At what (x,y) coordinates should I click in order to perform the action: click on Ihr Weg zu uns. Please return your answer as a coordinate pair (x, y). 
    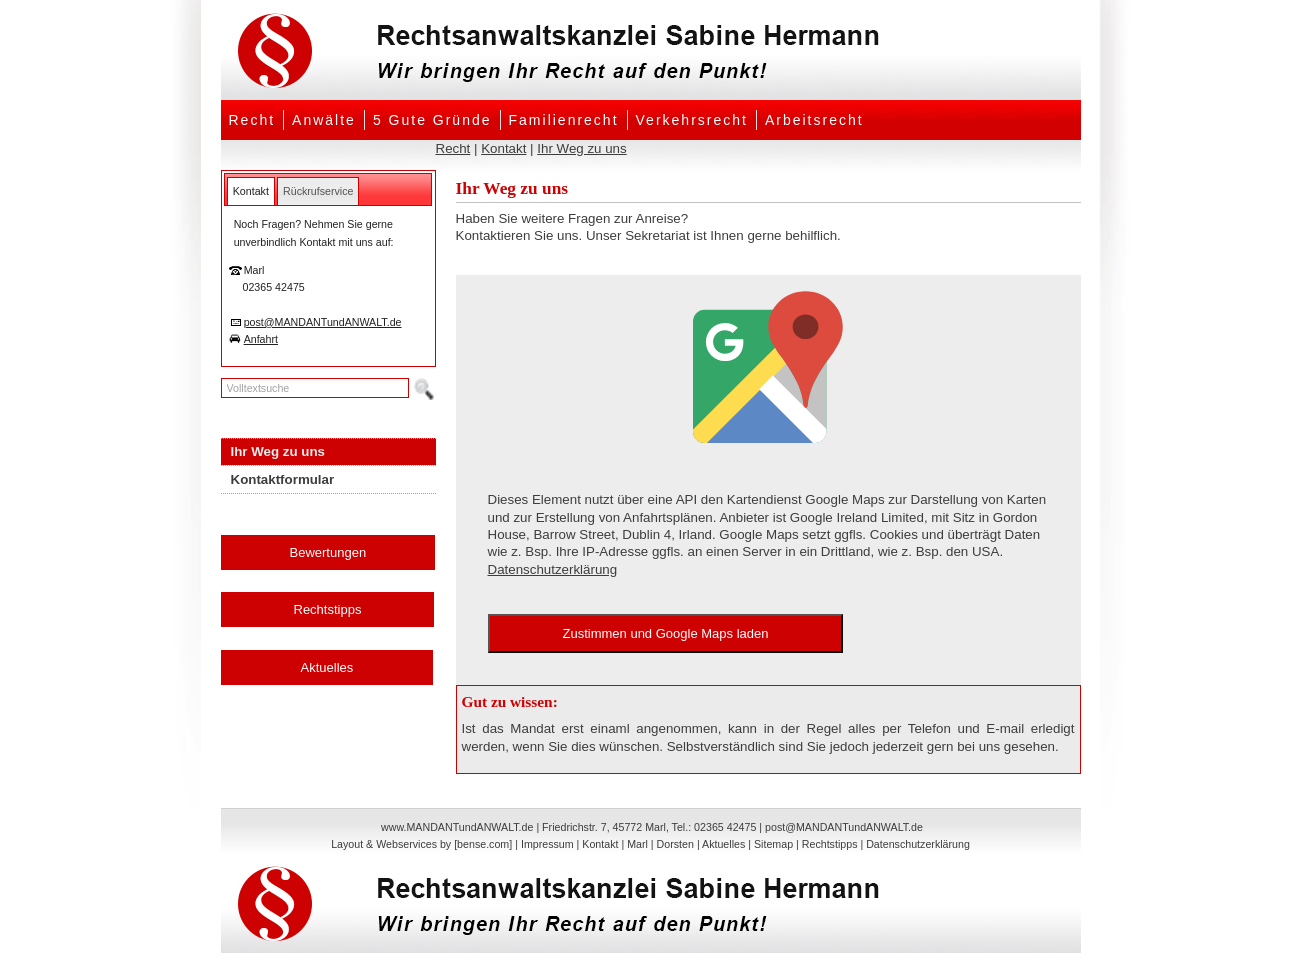
    Looking at the image, I should click on (581, 148).